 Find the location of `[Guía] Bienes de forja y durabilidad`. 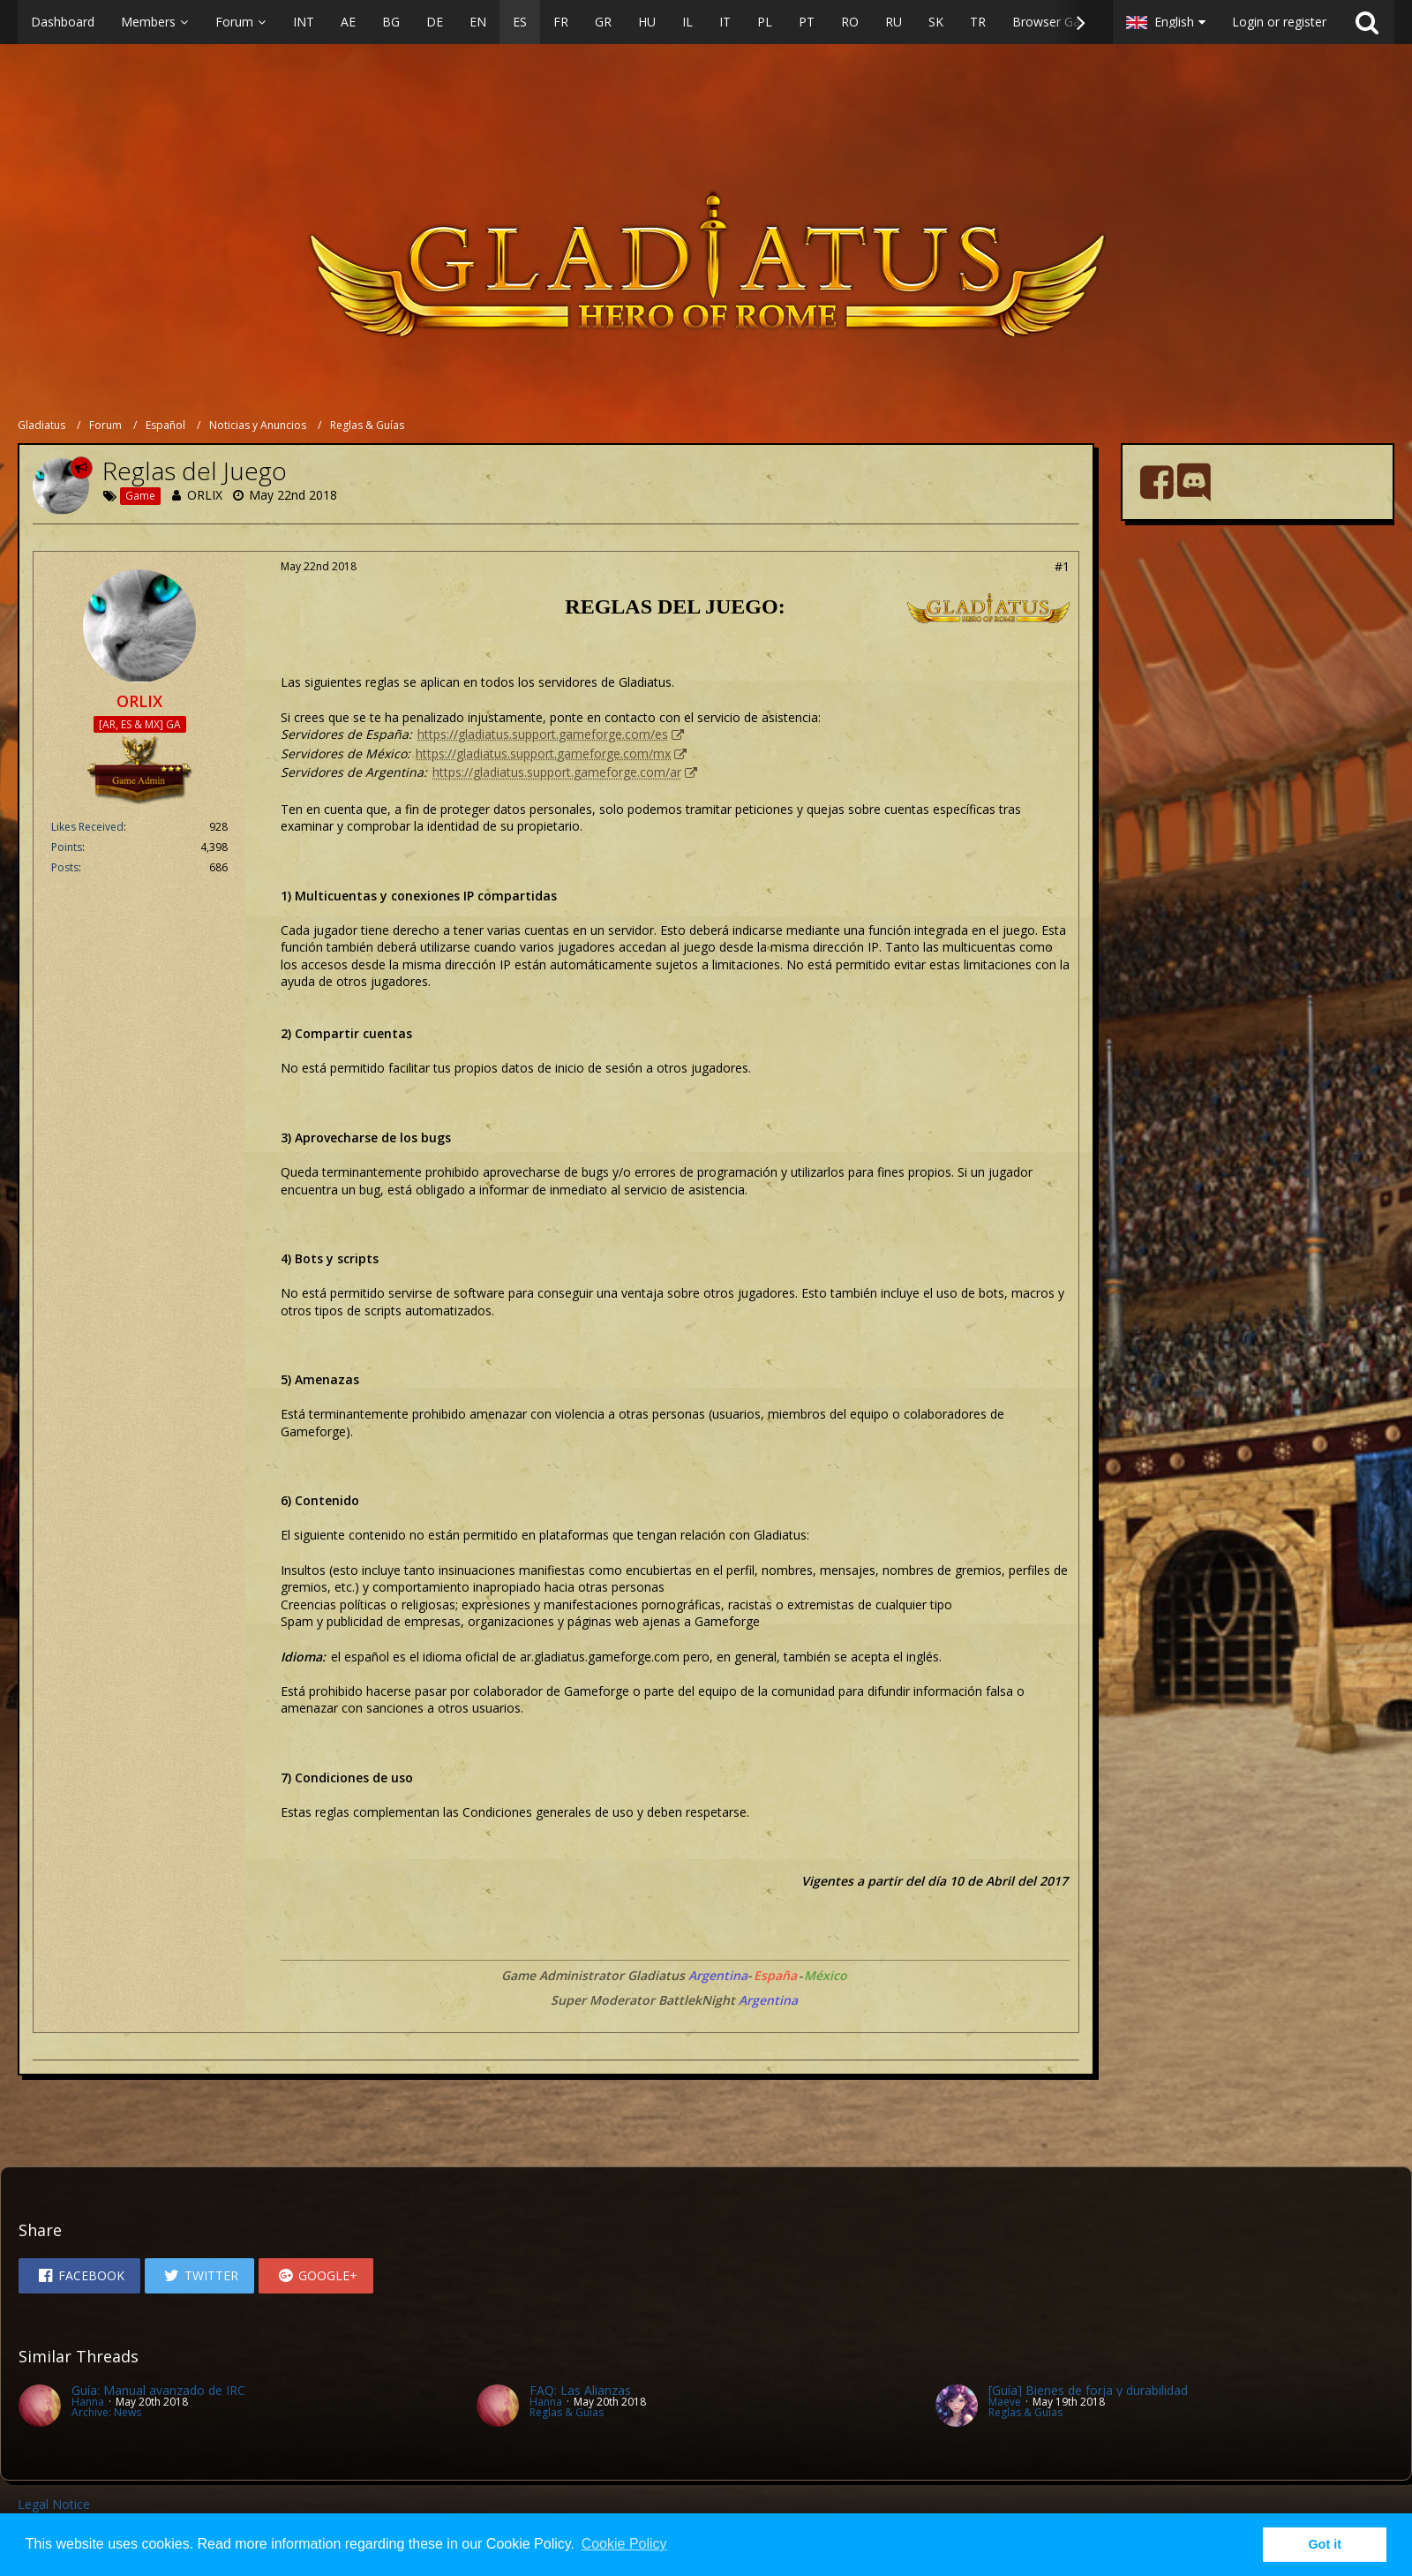

[Guía] Bienes de forja y durabilidad is located at coordinates (1088, 2390).